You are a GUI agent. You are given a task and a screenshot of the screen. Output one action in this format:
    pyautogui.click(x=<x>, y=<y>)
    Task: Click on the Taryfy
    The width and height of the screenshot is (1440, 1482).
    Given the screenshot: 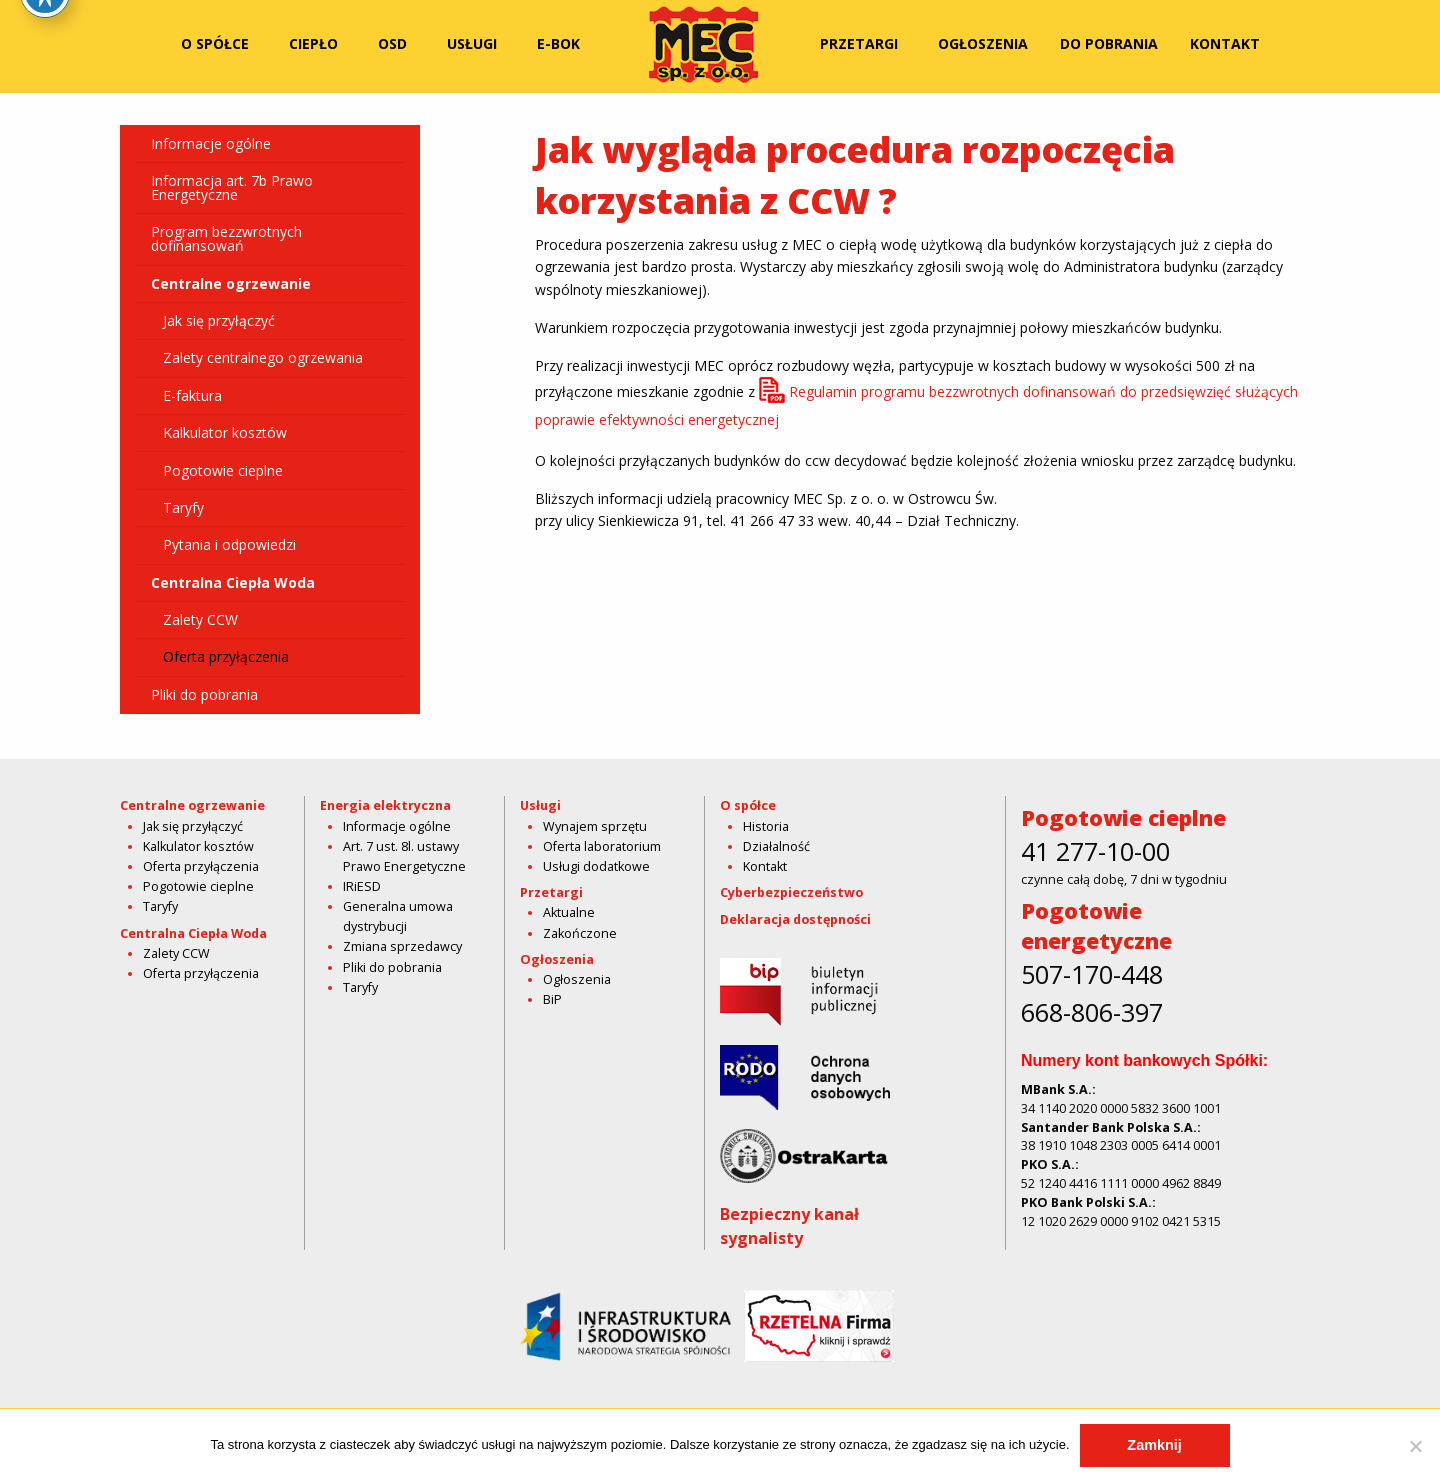 What is the action you would take?
    pyautogui.click(x=177, y=507)
    